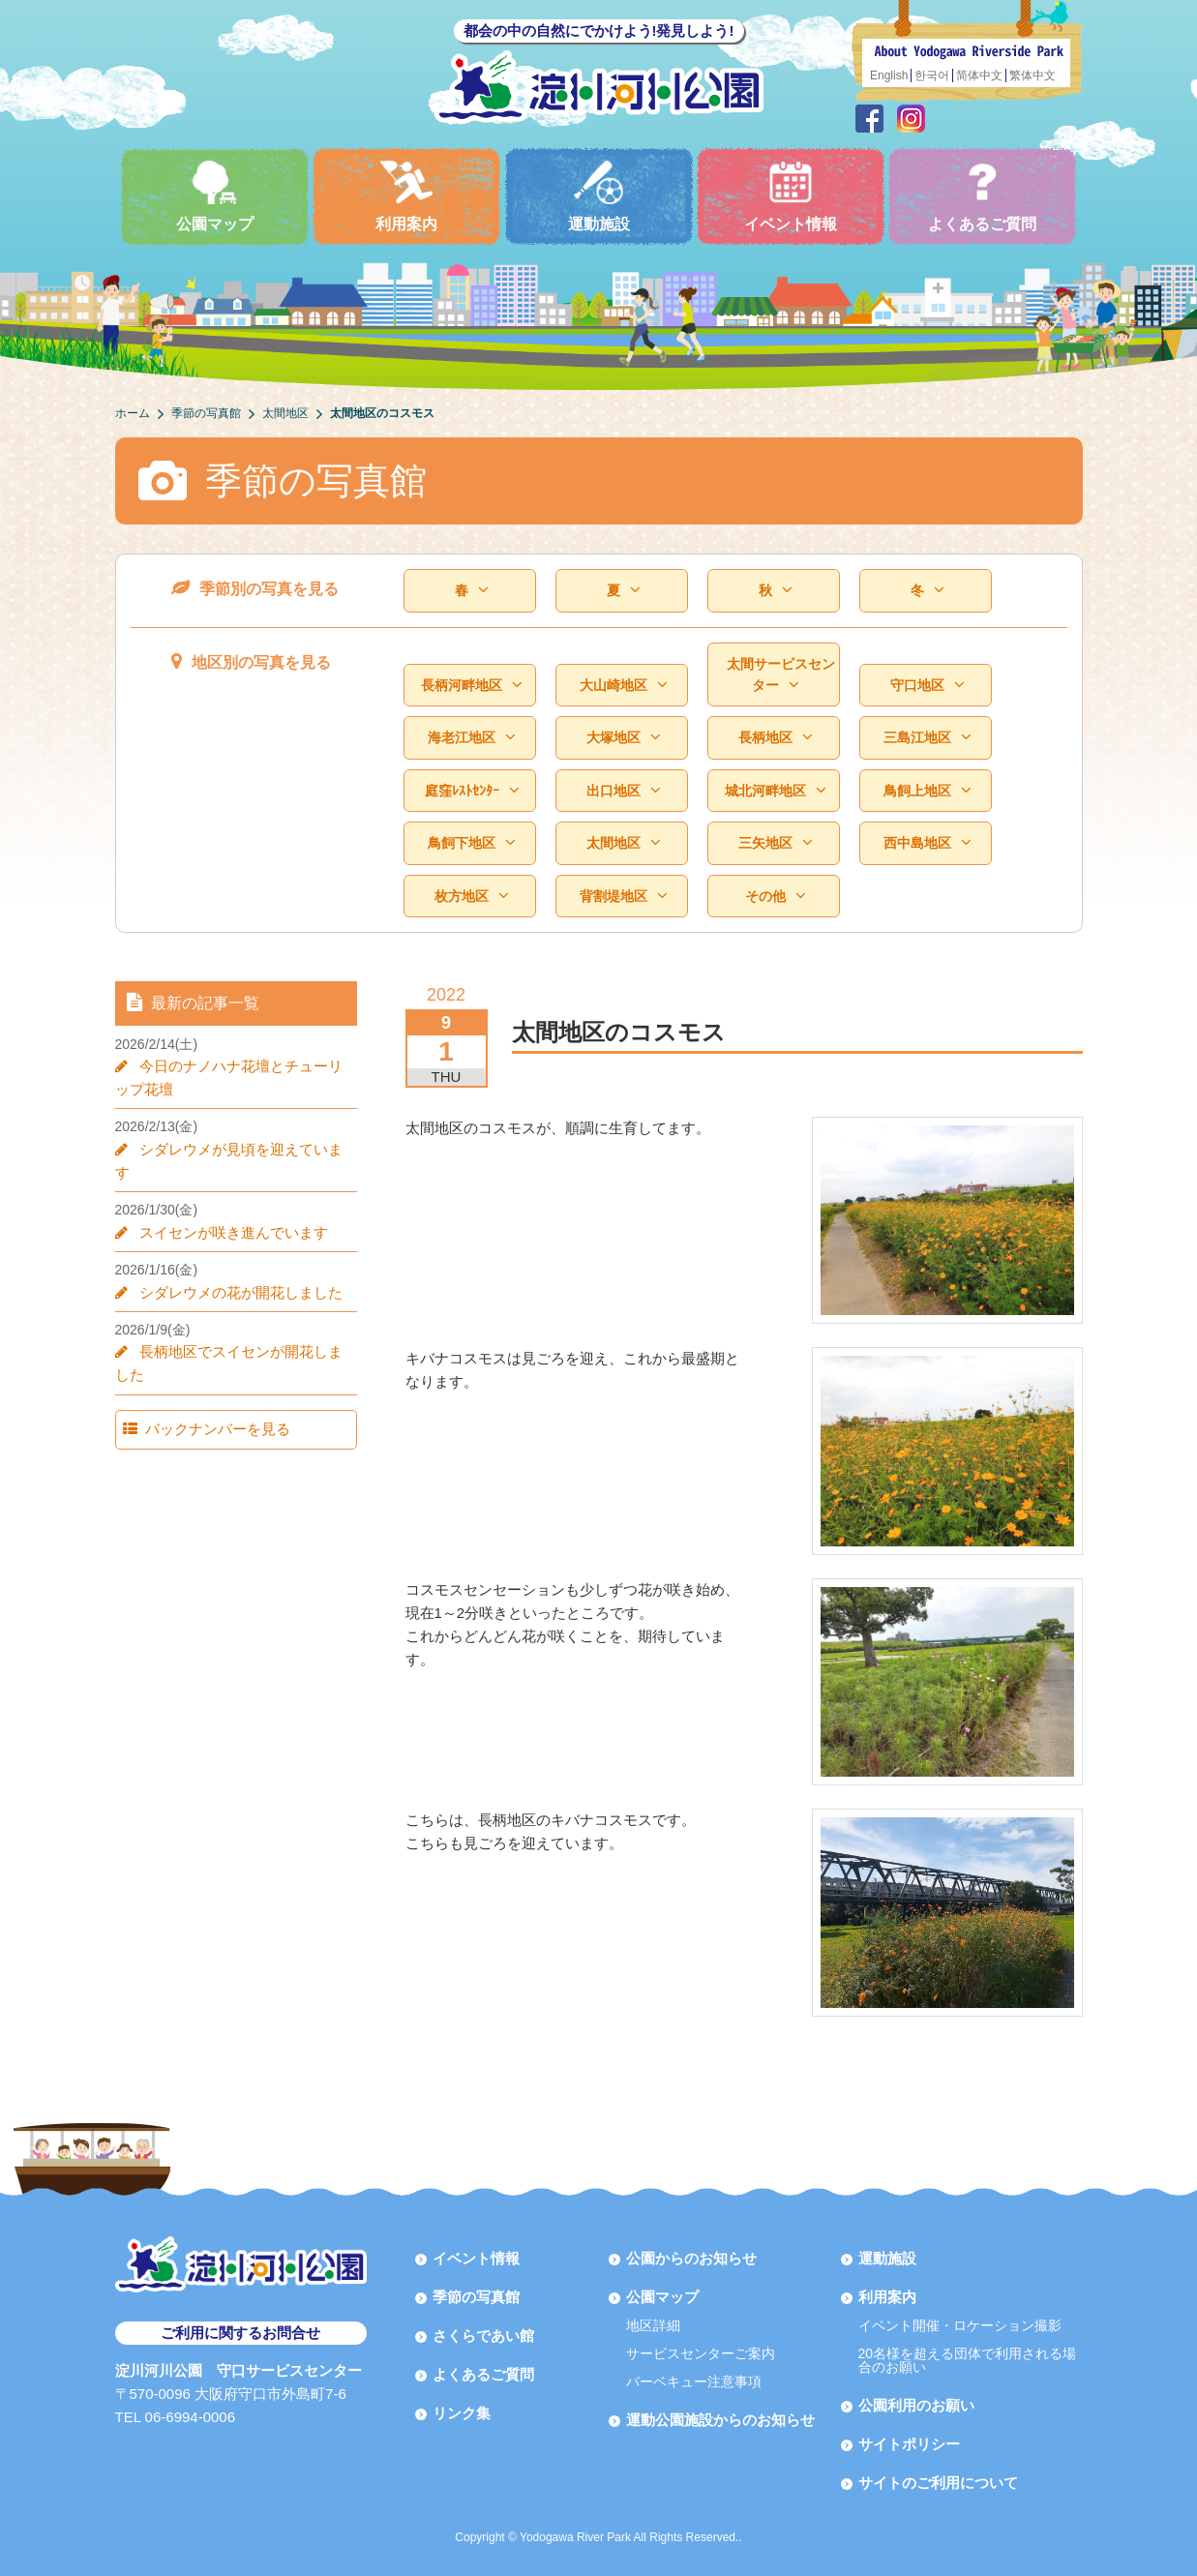 This screenshot has width=1197, height=2576. Describe the element at coordinates (471, 738) in the screenshot. I see `海老江地区` at that location.